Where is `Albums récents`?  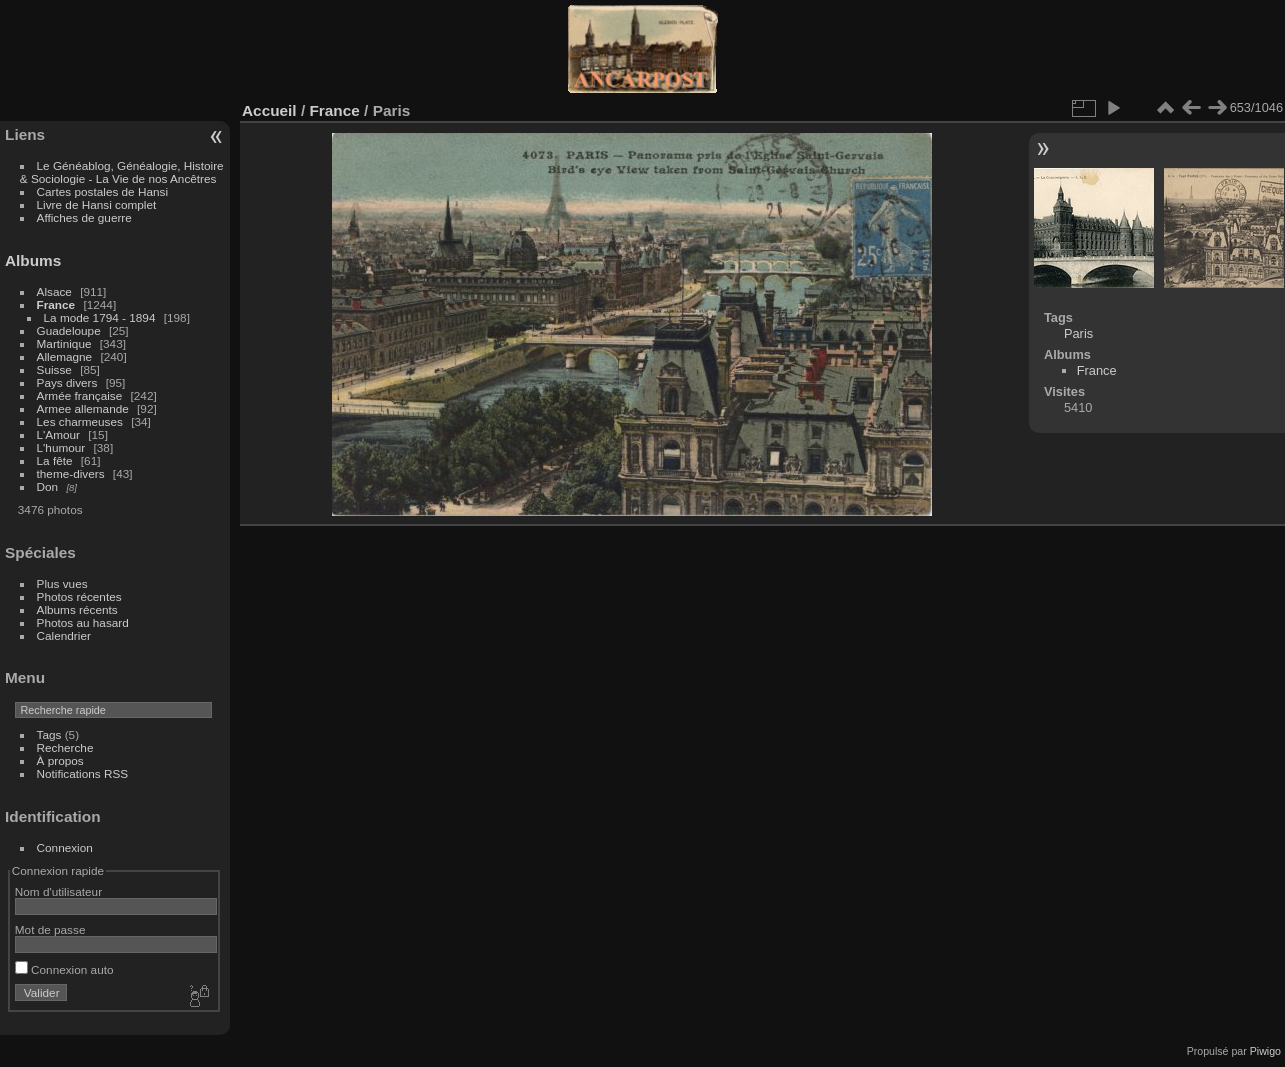 Albums récents is located at coordinates (77, 609).